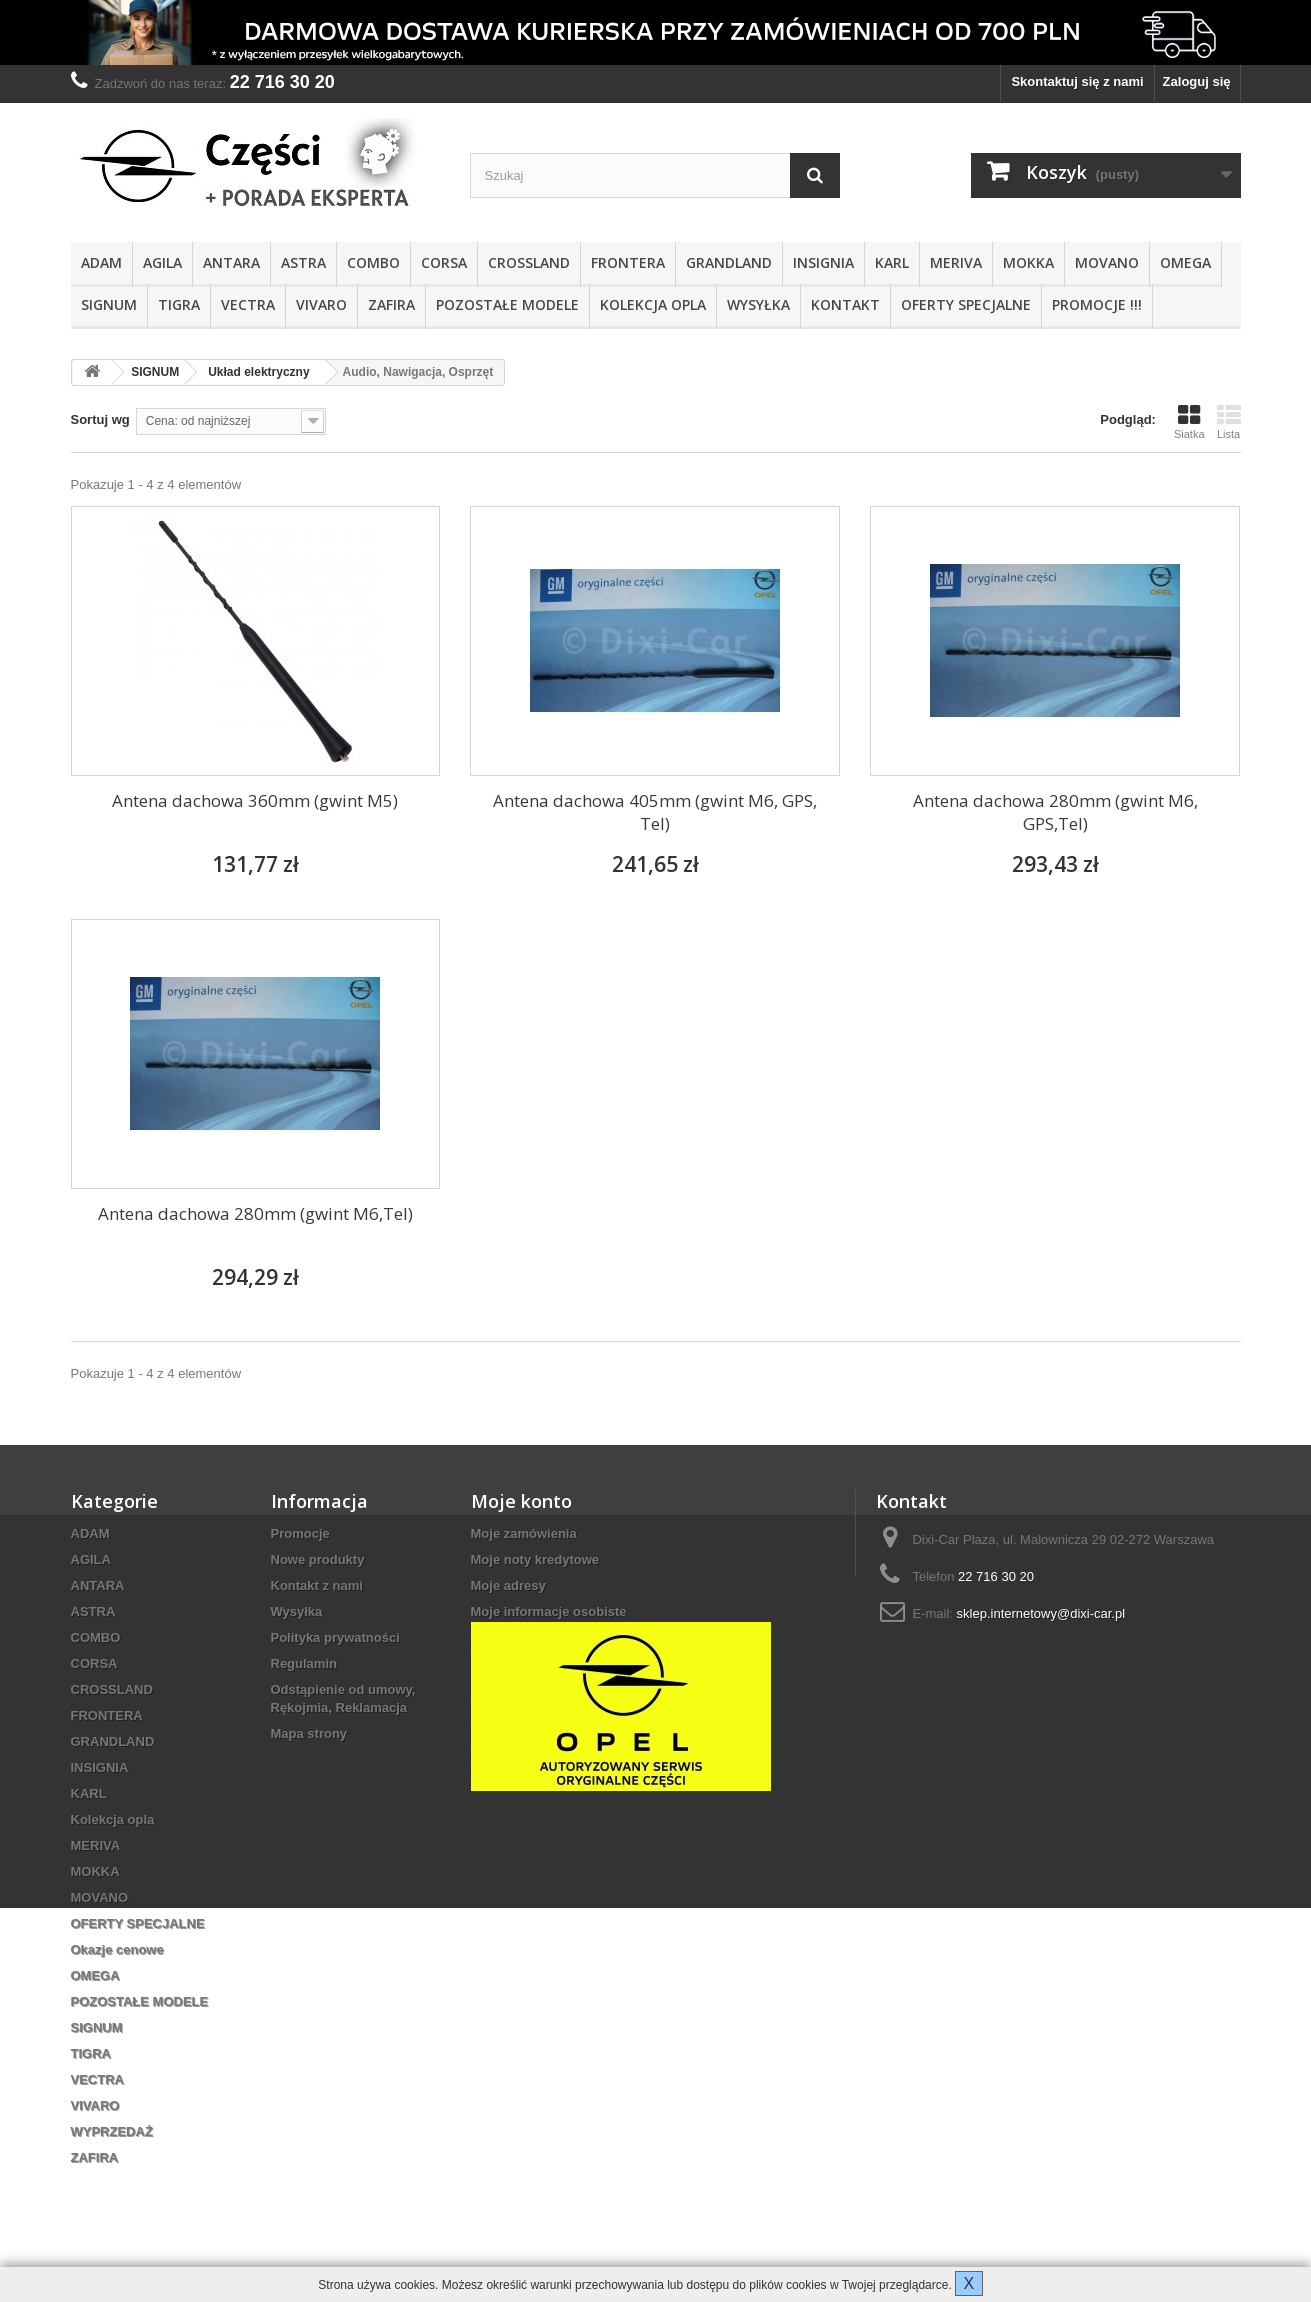 The image size is (1311, 2302). Describe the element at coordinates (112, 2131) in the screenshot. I see `WYPRZEDAŻ` at that location.